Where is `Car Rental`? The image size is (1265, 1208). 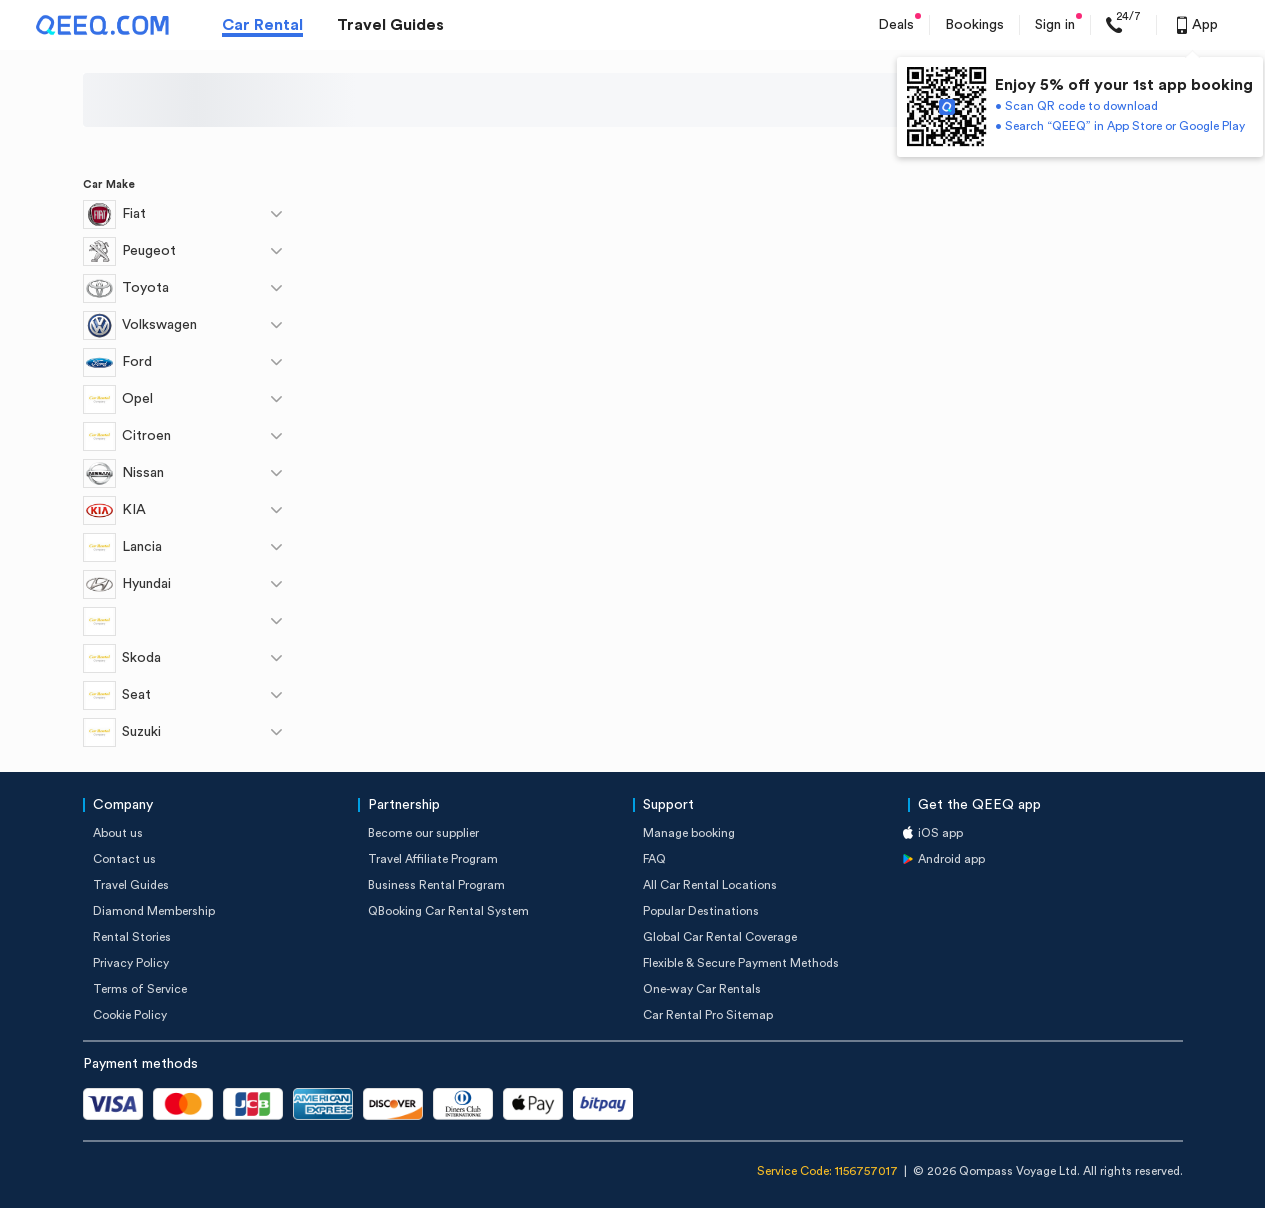
Car Rental is located at coordinates (262, 25).